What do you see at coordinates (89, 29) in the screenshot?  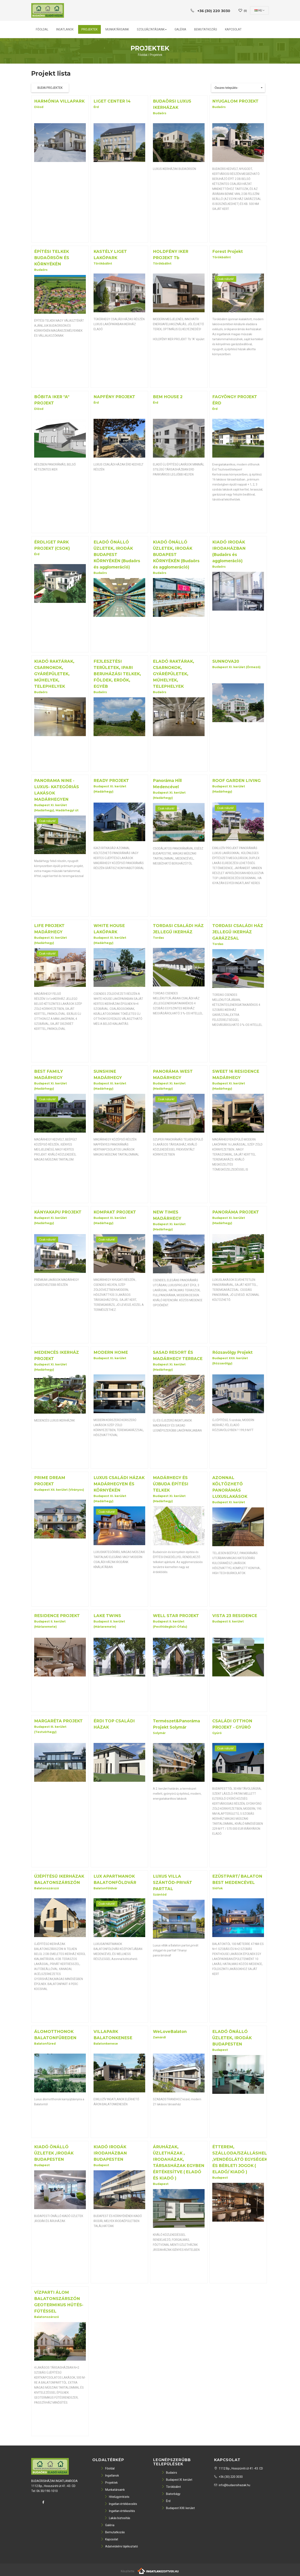 I see `Projektek` at bounding box center [89, 29].